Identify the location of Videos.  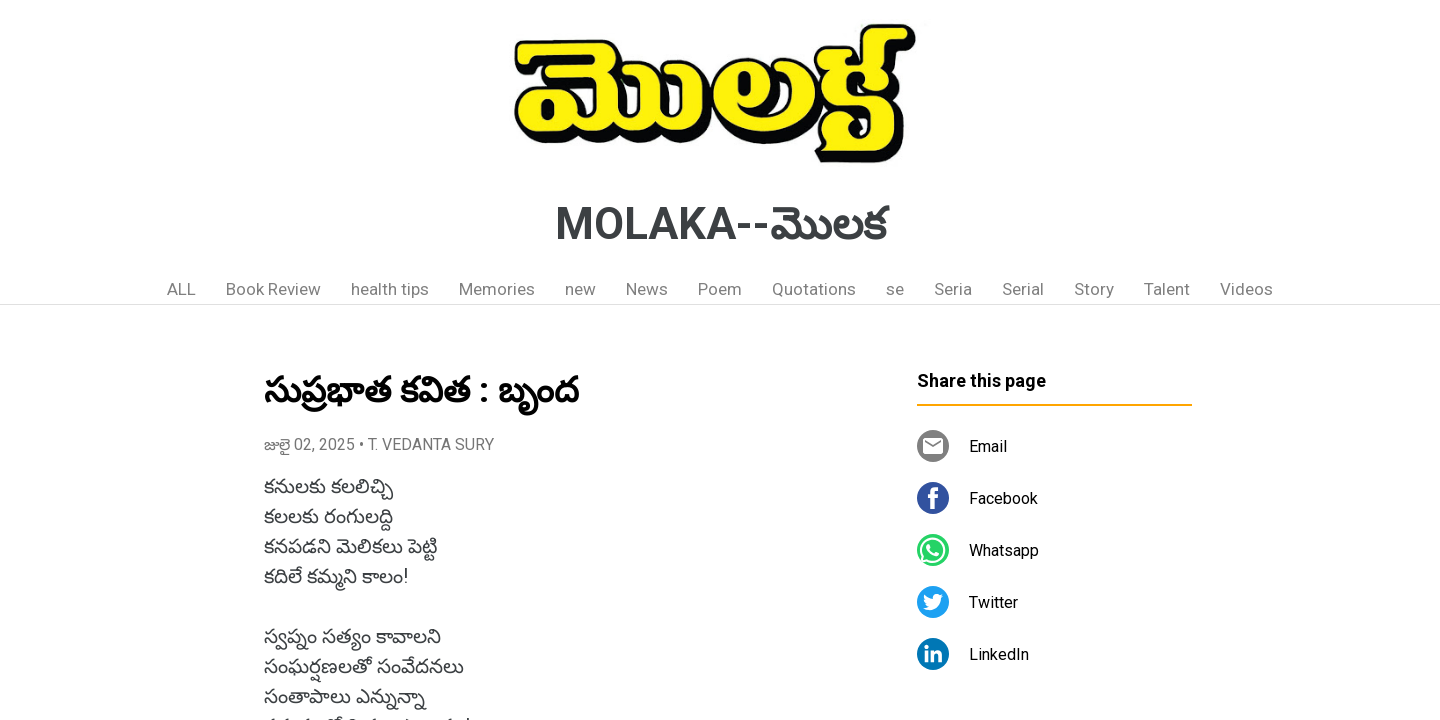
(1246, 289).